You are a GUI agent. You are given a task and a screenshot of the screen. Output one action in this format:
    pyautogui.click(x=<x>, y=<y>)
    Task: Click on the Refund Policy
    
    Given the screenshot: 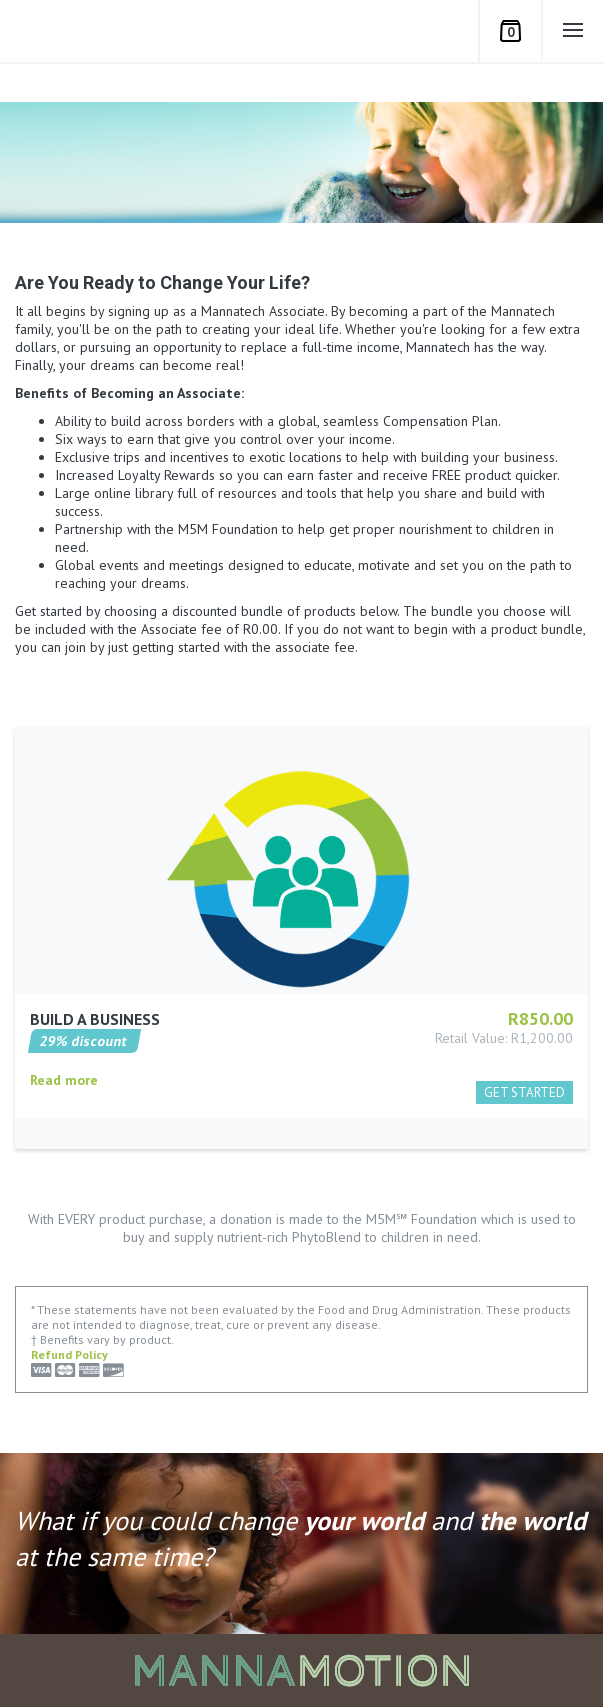 What is the action you would take?
    pyautogui.click(x=69, y=1354)
    